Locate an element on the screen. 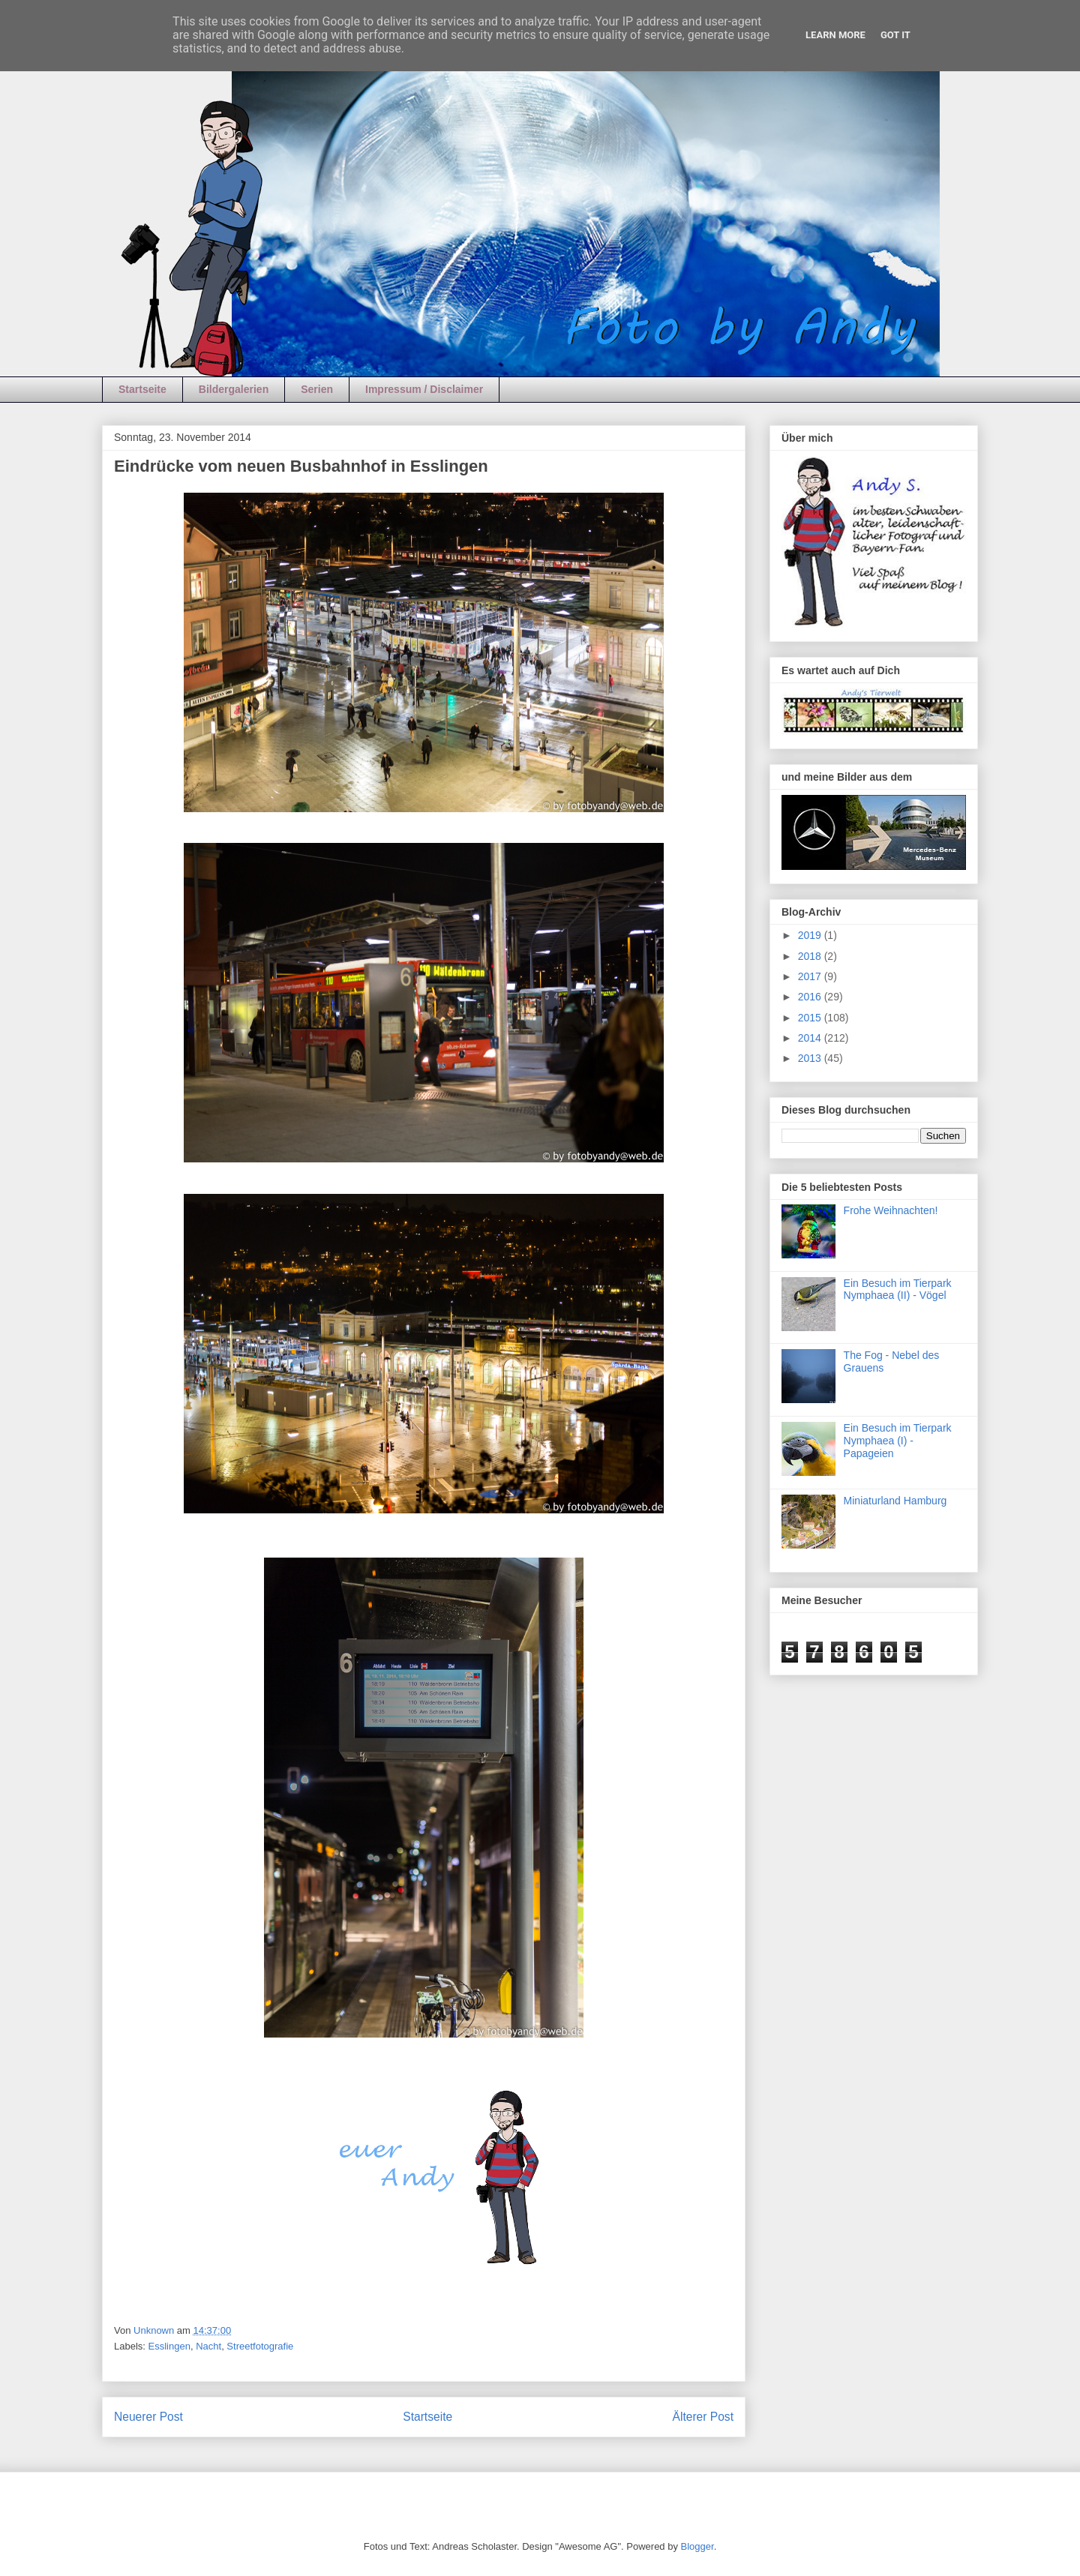 The image size is (1080, 2576). 2016 is located at coordinates (811, 997).